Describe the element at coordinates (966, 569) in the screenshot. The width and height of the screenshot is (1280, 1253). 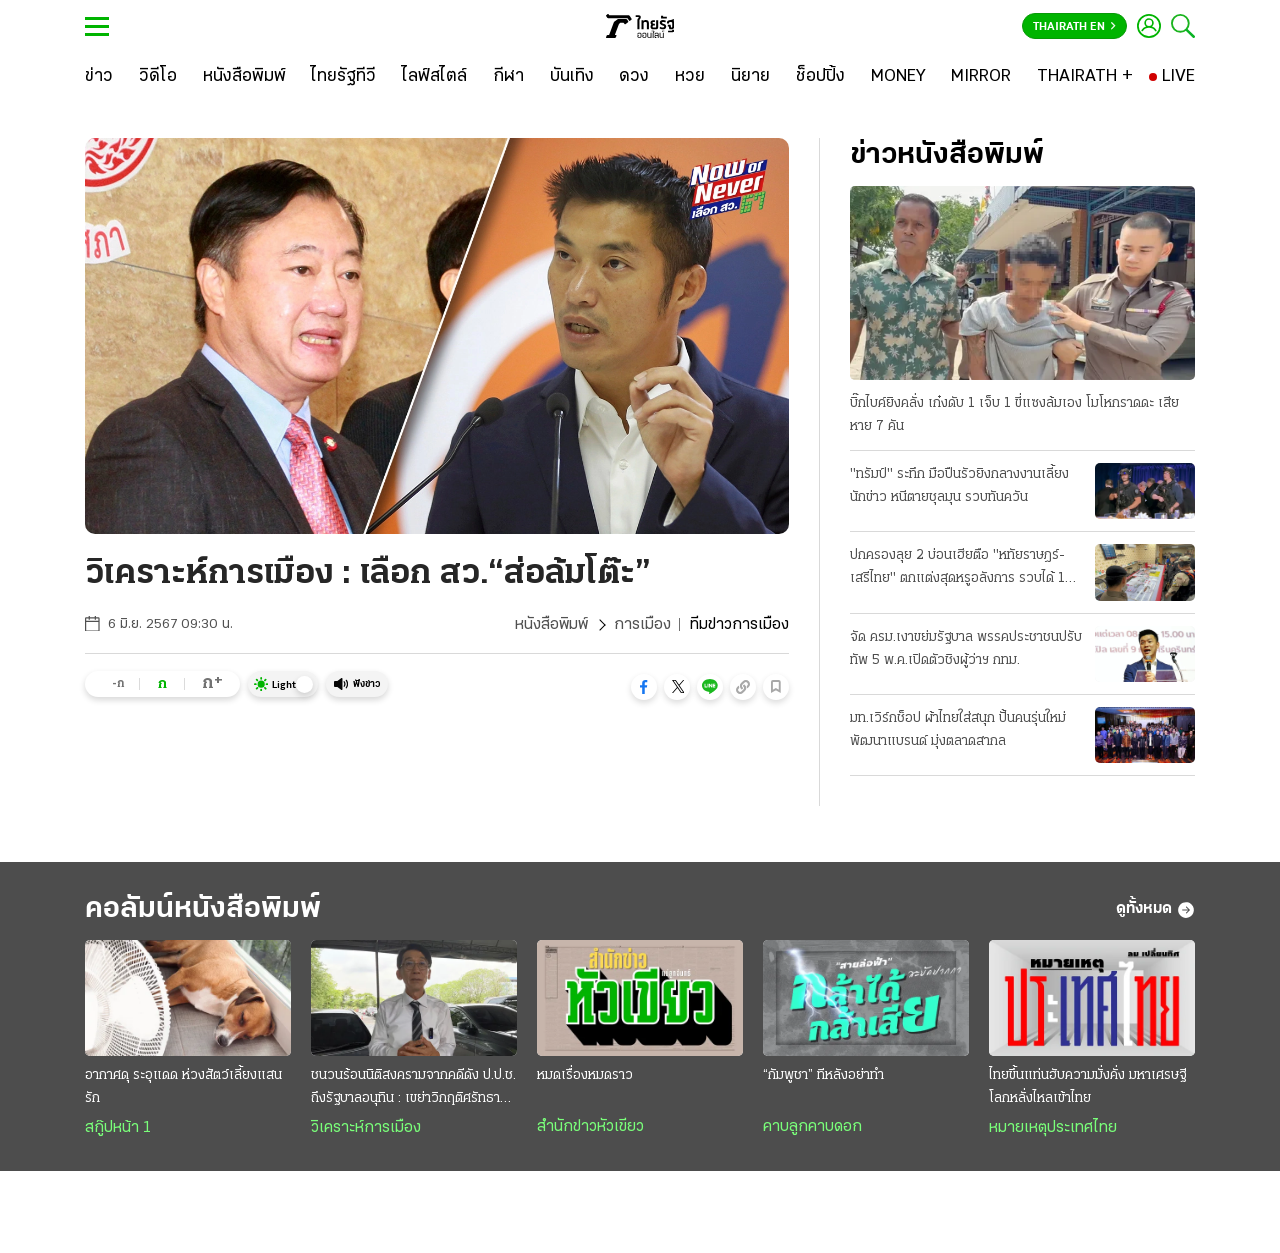
I see `ปกครองลุย 2 บ่อนเฮียตือ "หทัยราษฎร์-เสรีไทย" ตกแต่งสุดหรูอลังการ รวบได้ 104 เซียนพนัน` at that location.